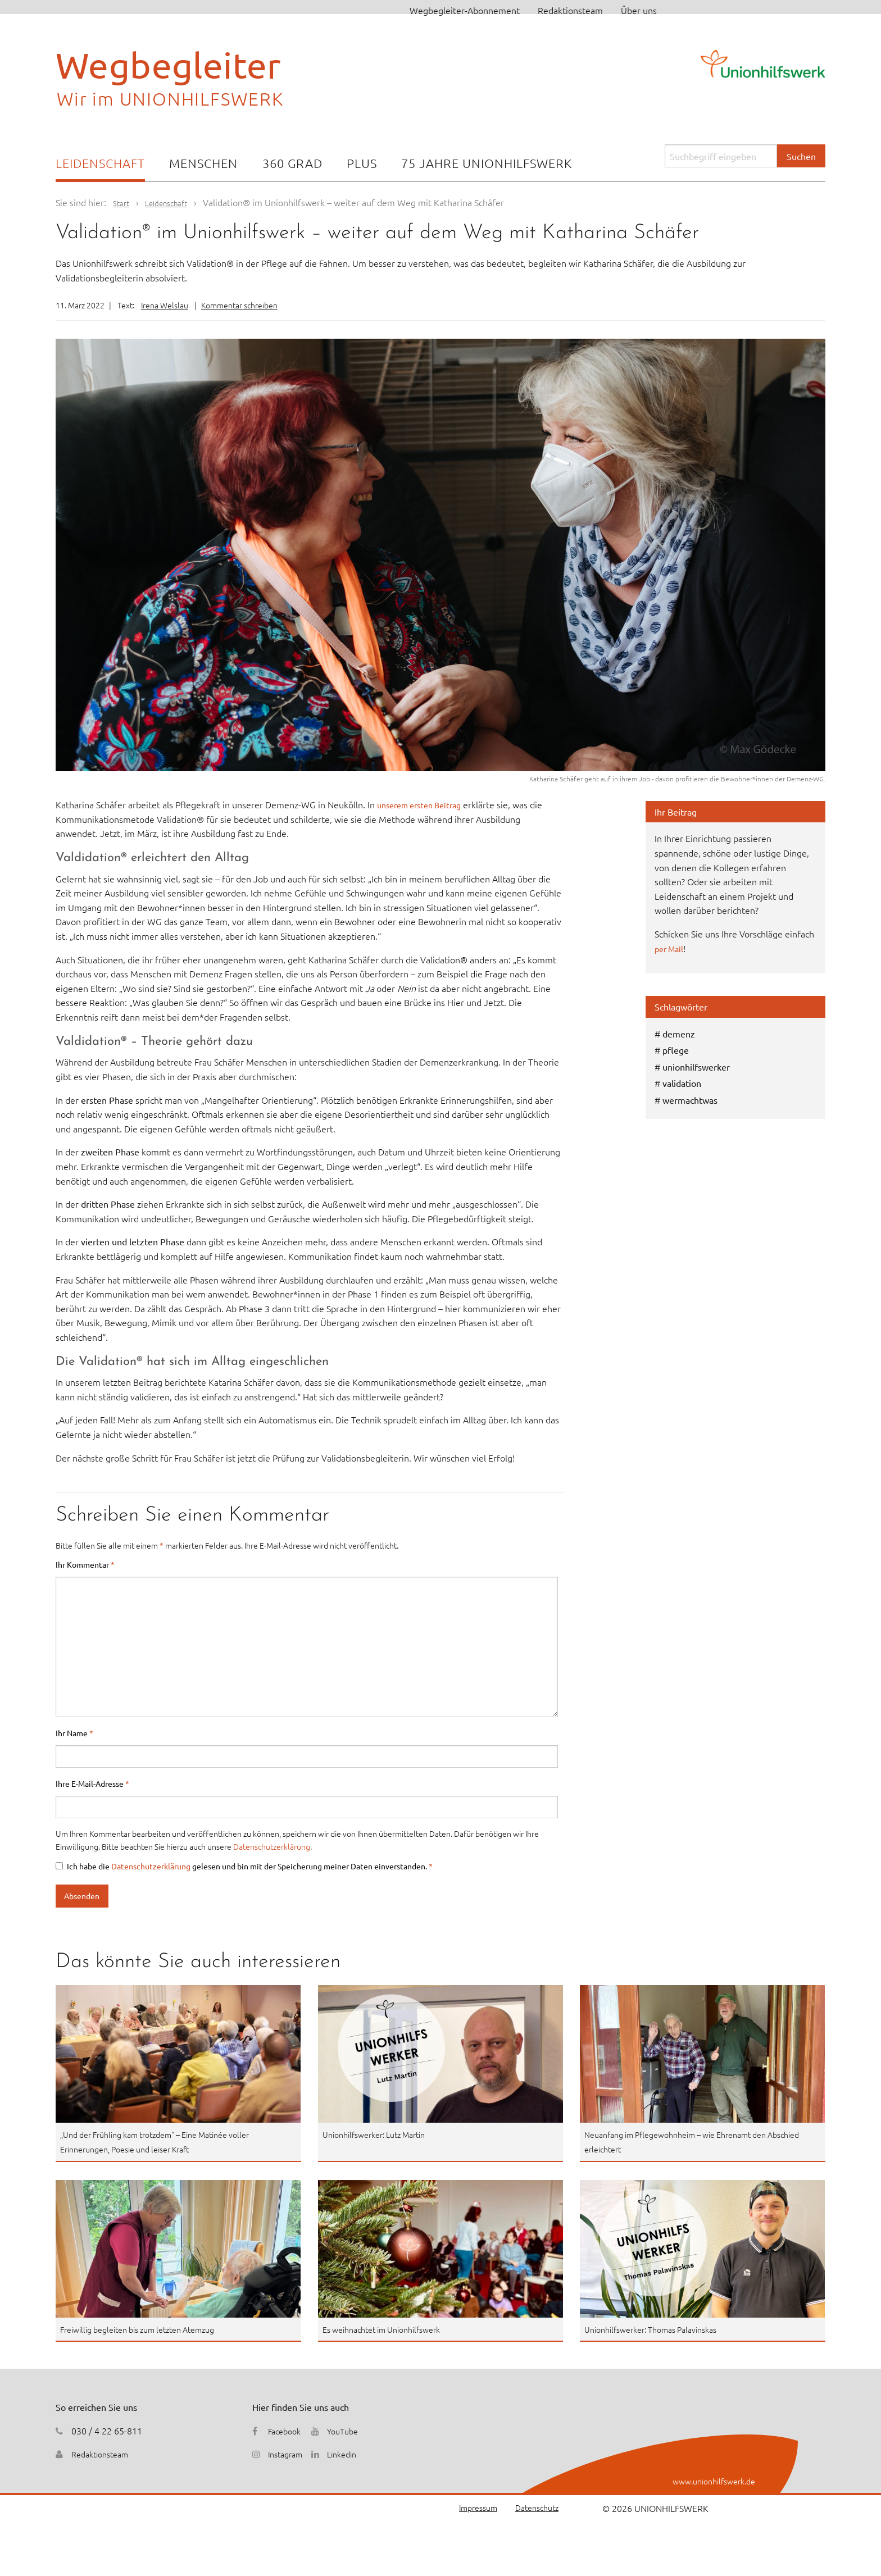  I want to click on wermachtwas, so click(689, 1099).